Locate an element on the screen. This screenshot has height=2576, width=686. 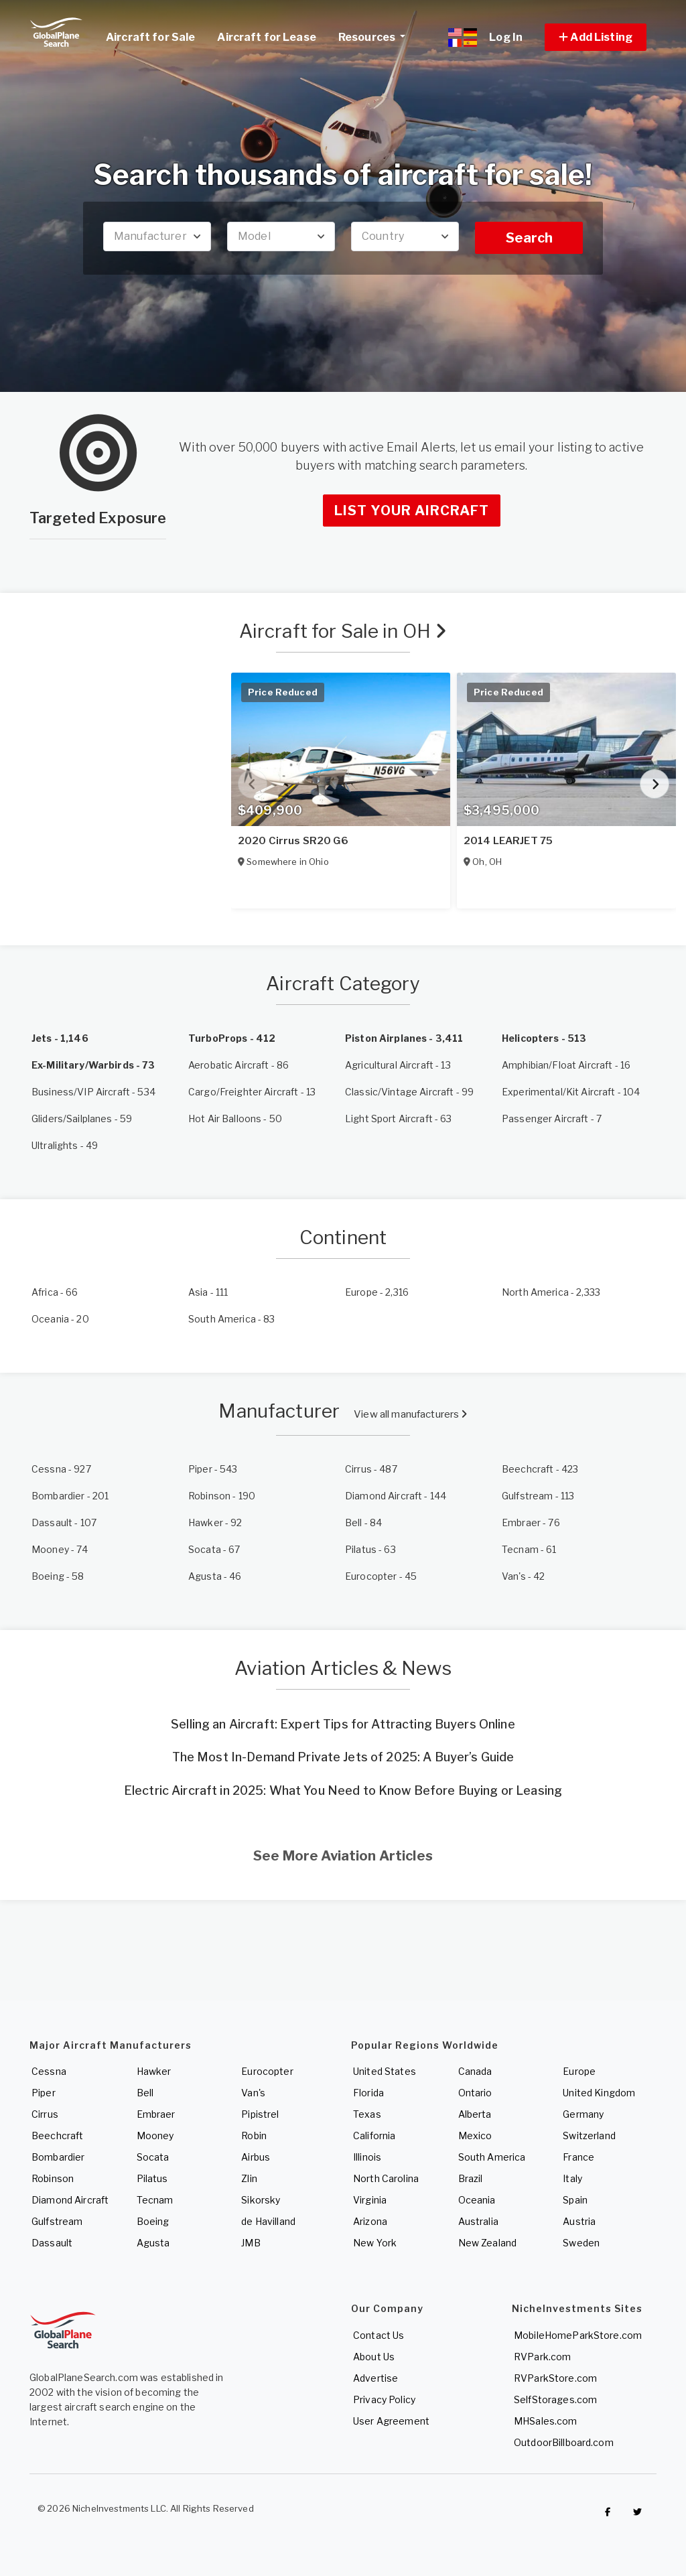
Bombardier is located at coordinates (57, 2157).